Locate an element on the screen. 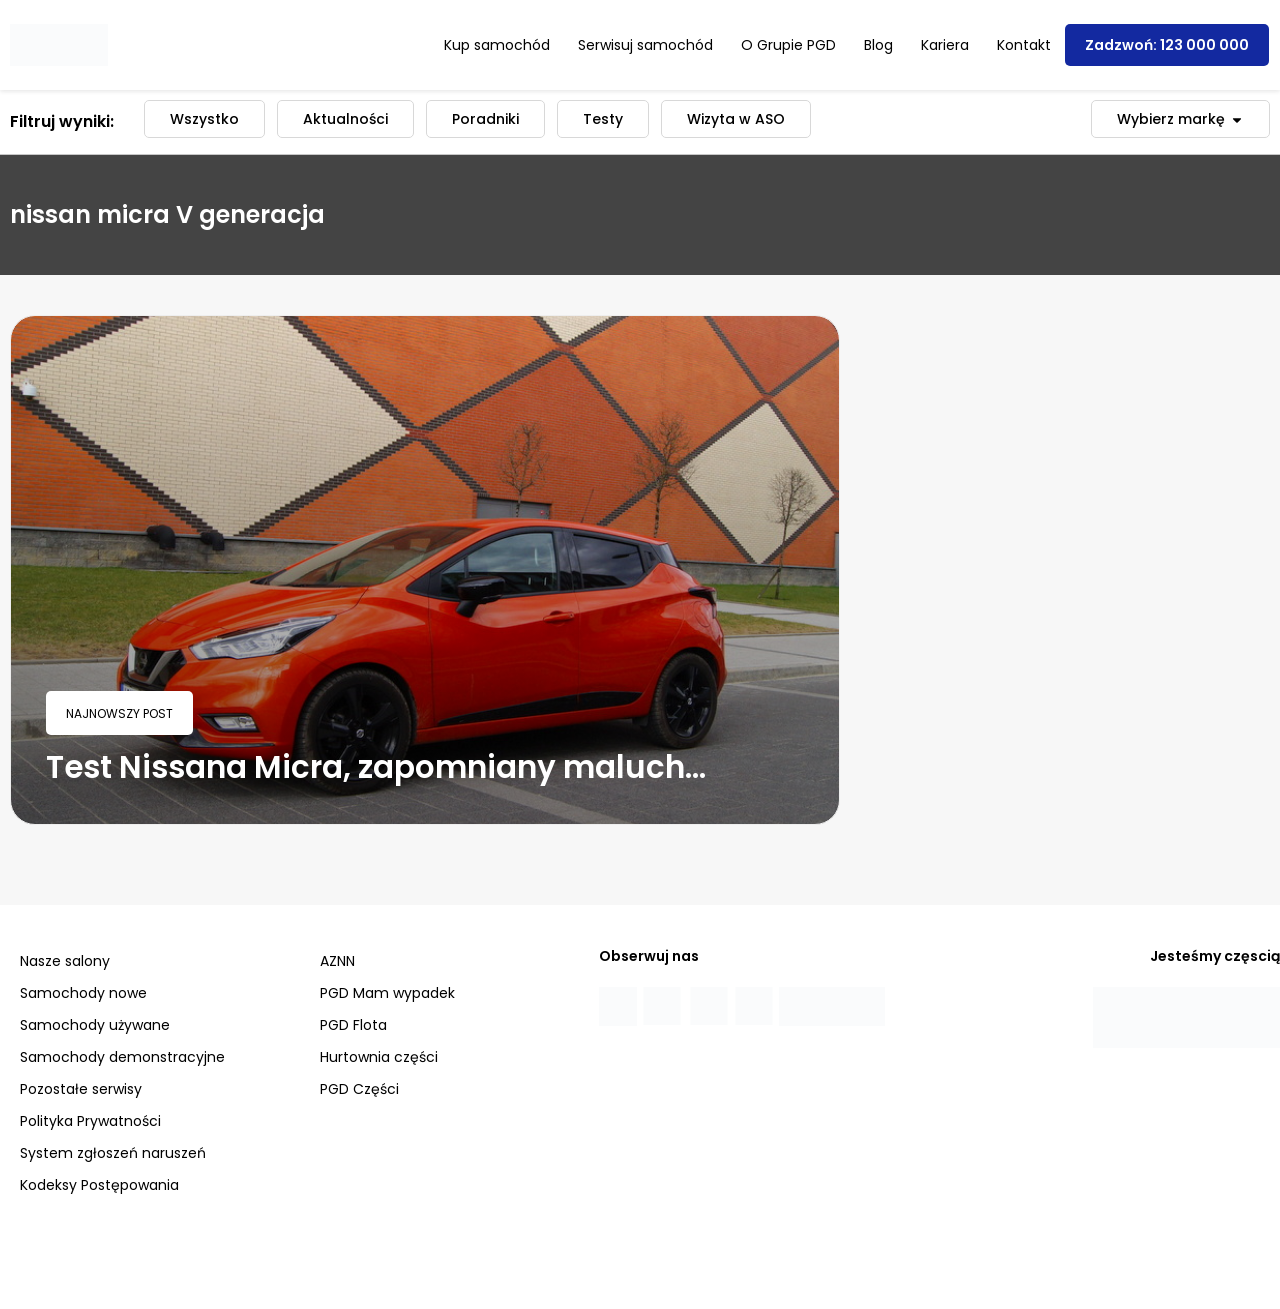 This screenshot has height=1309, width=1280. Kontakt is located at coordinates (1024, 45).